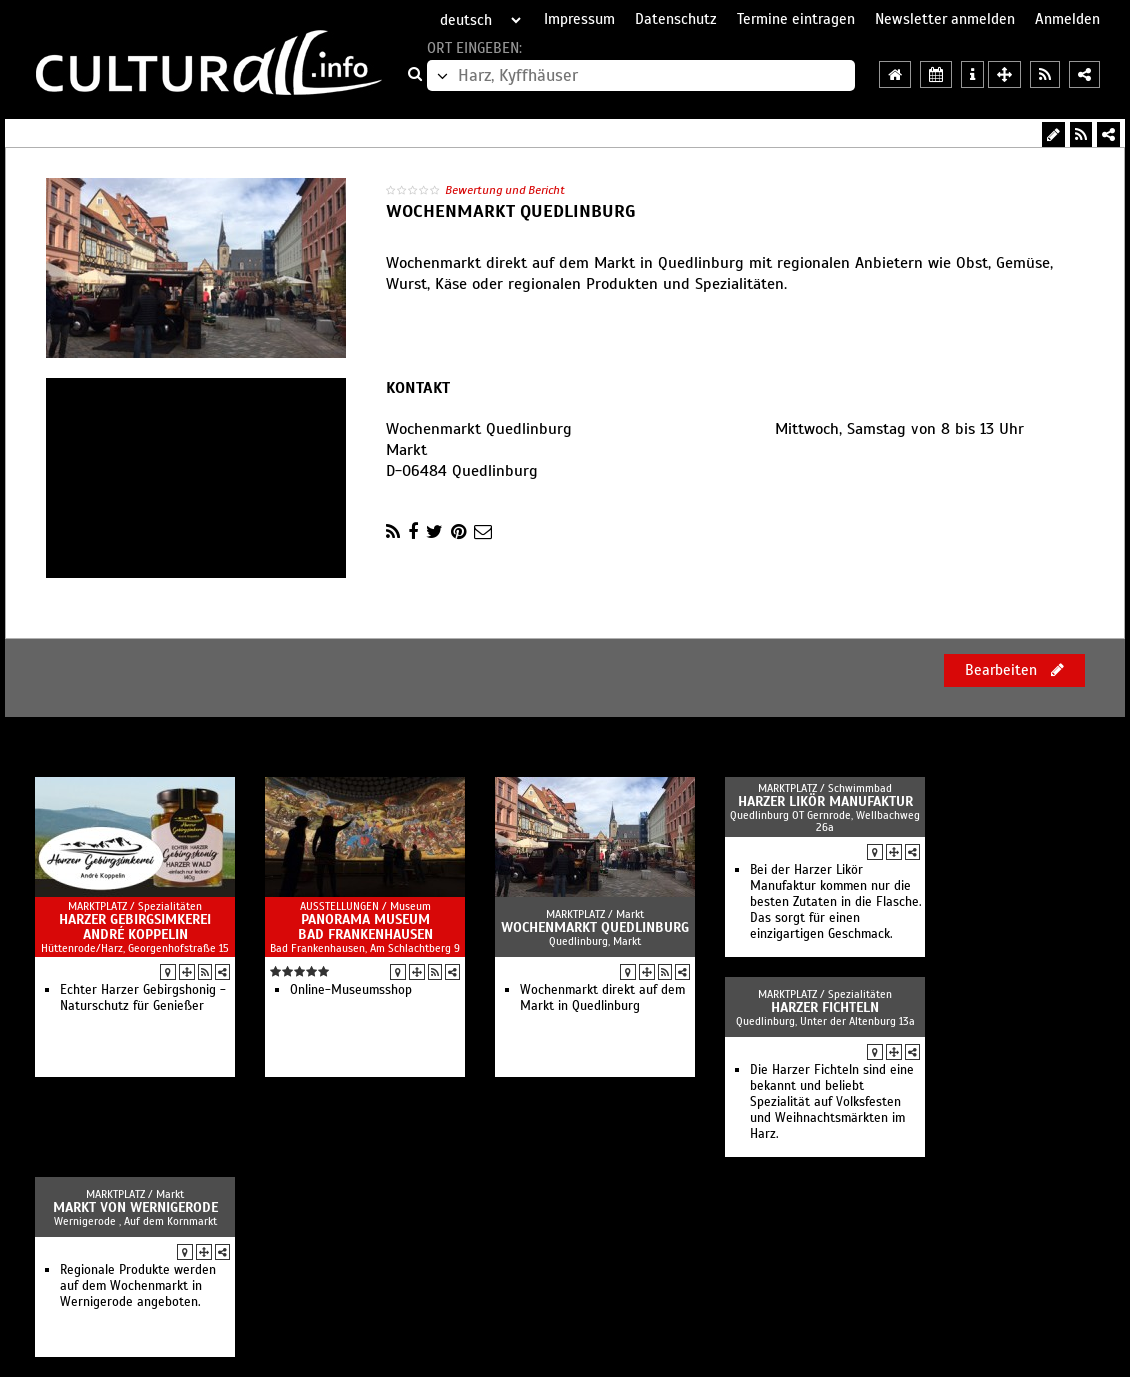 The height and width of the screenshot is (1377, 1130). I want to click on Wochenmarkt Quedlinburg, so click(595, 927).